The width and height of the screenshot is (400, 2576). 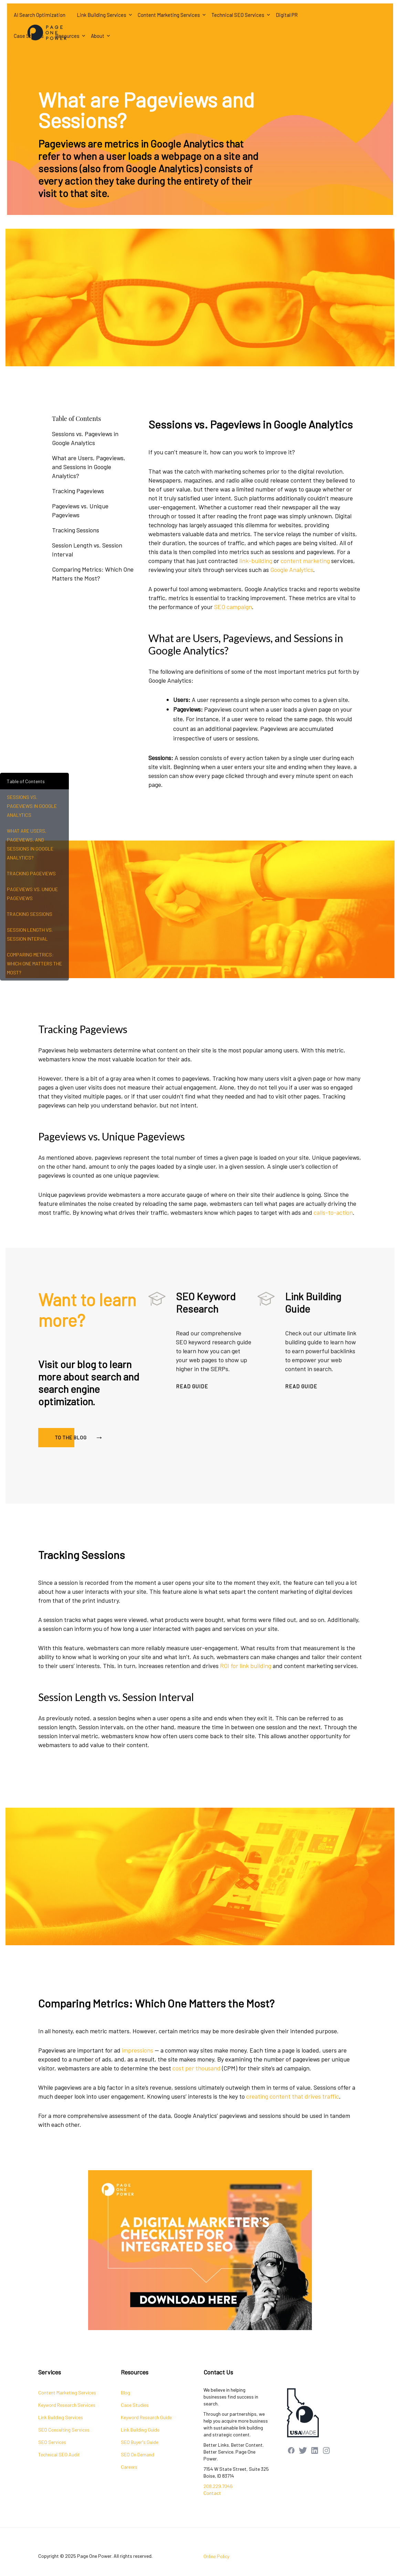 What do you see at coordinates (218, 2486) in the screenshot?
I see `208.229.7046` at bounding box center [218, 2486].